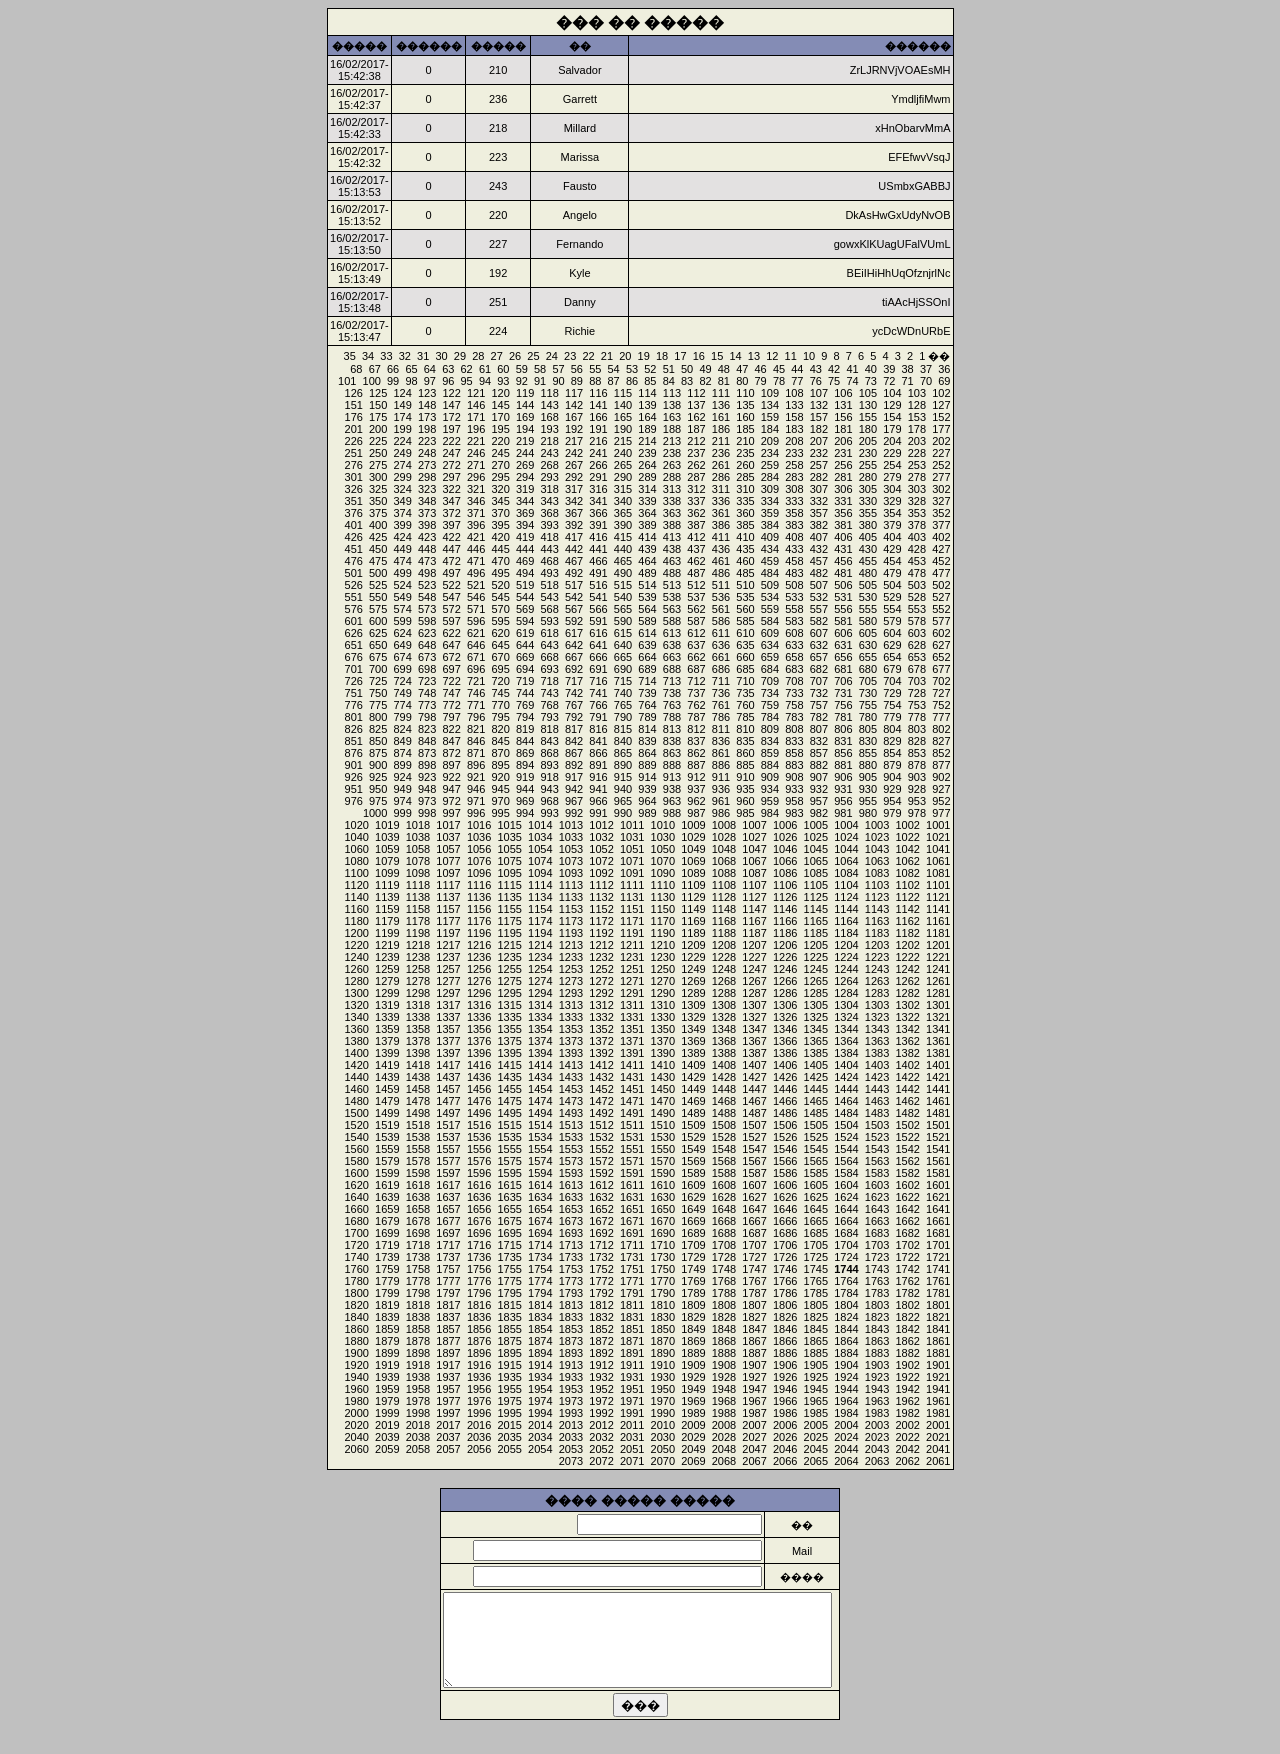 Image resolution: width=1280 pixels, height=1754 pixels. What do you see at coordinates (479, 909) in the screenshot?
I see `1156` at bounding box center [479, 909].